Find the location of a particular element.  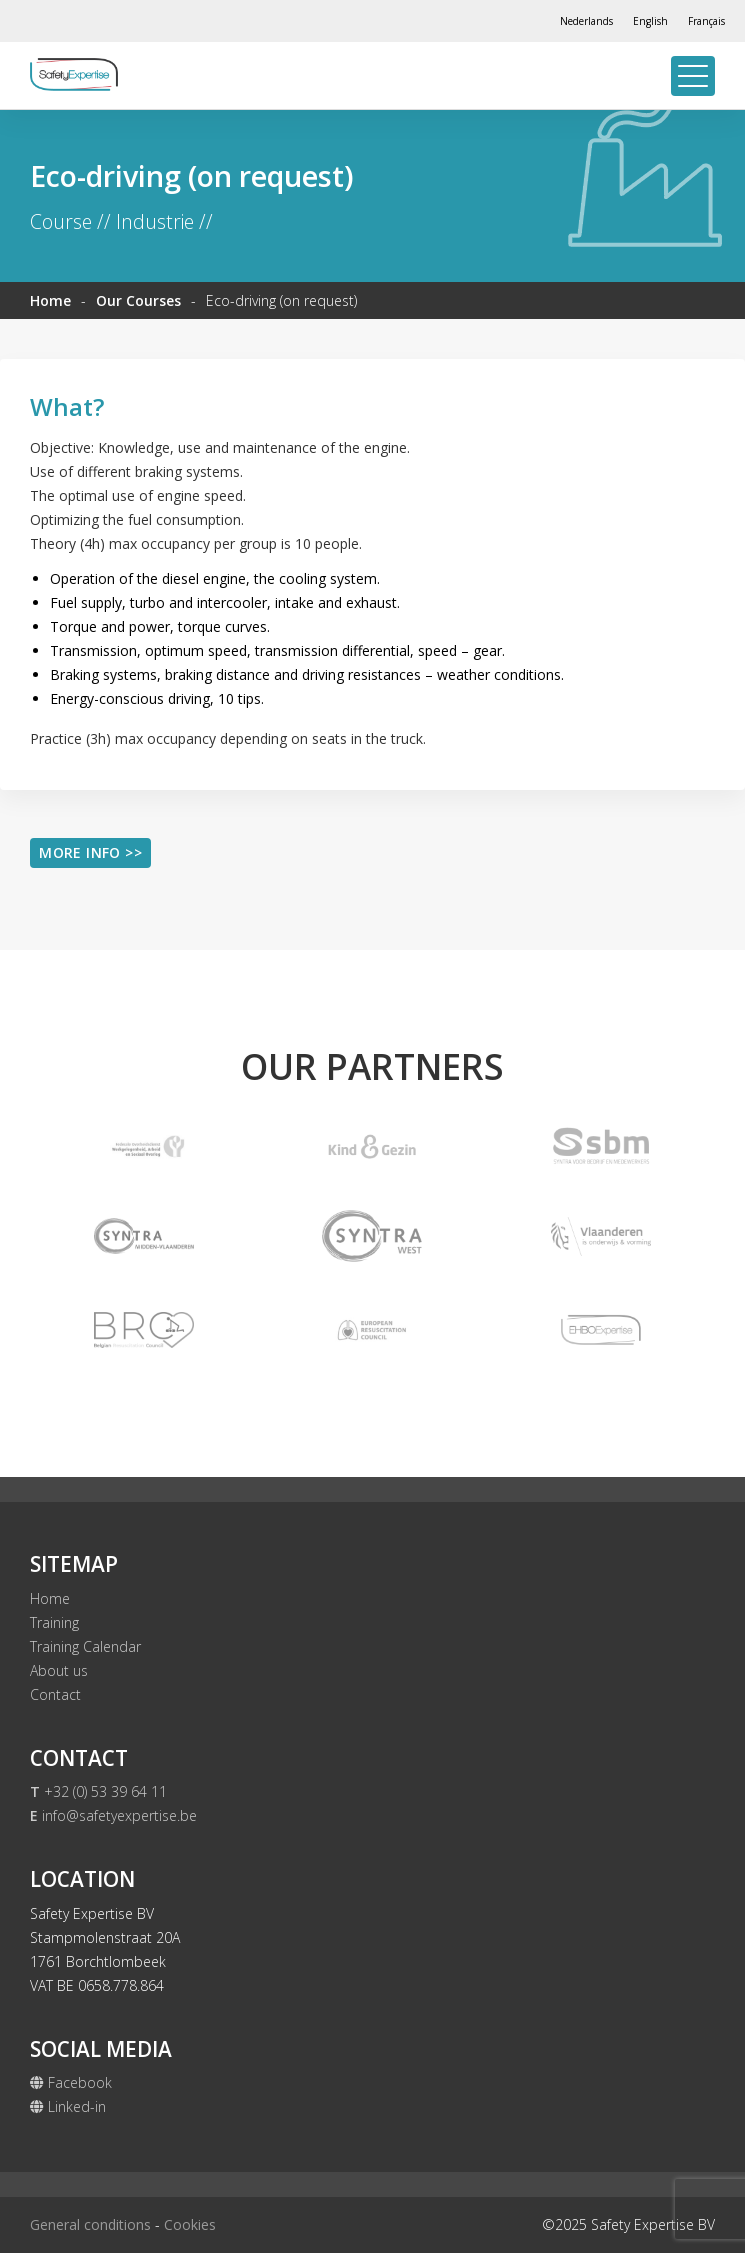

Cookies is located at coordinates (190, 2224).